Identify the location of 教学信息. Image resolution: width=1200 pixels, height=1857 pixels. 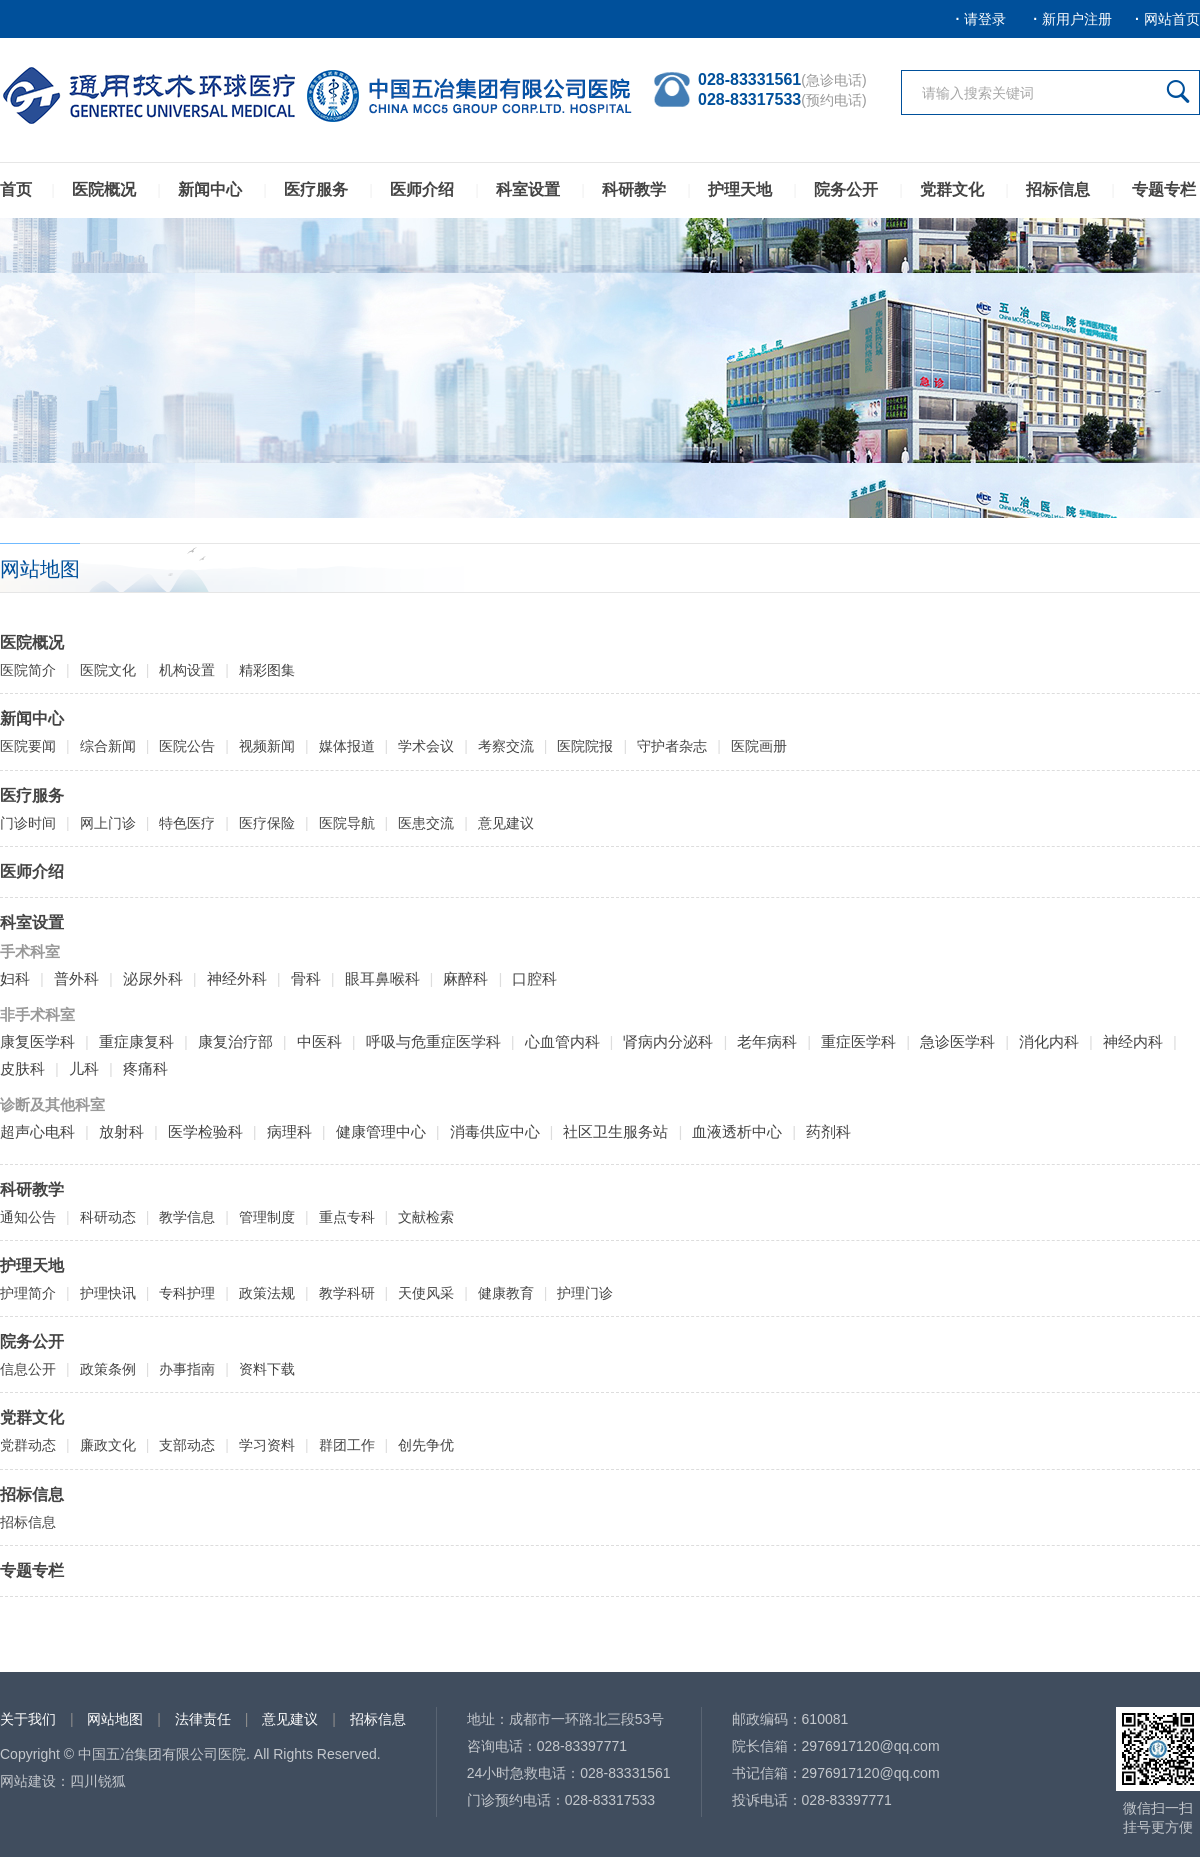
(187, 1217).